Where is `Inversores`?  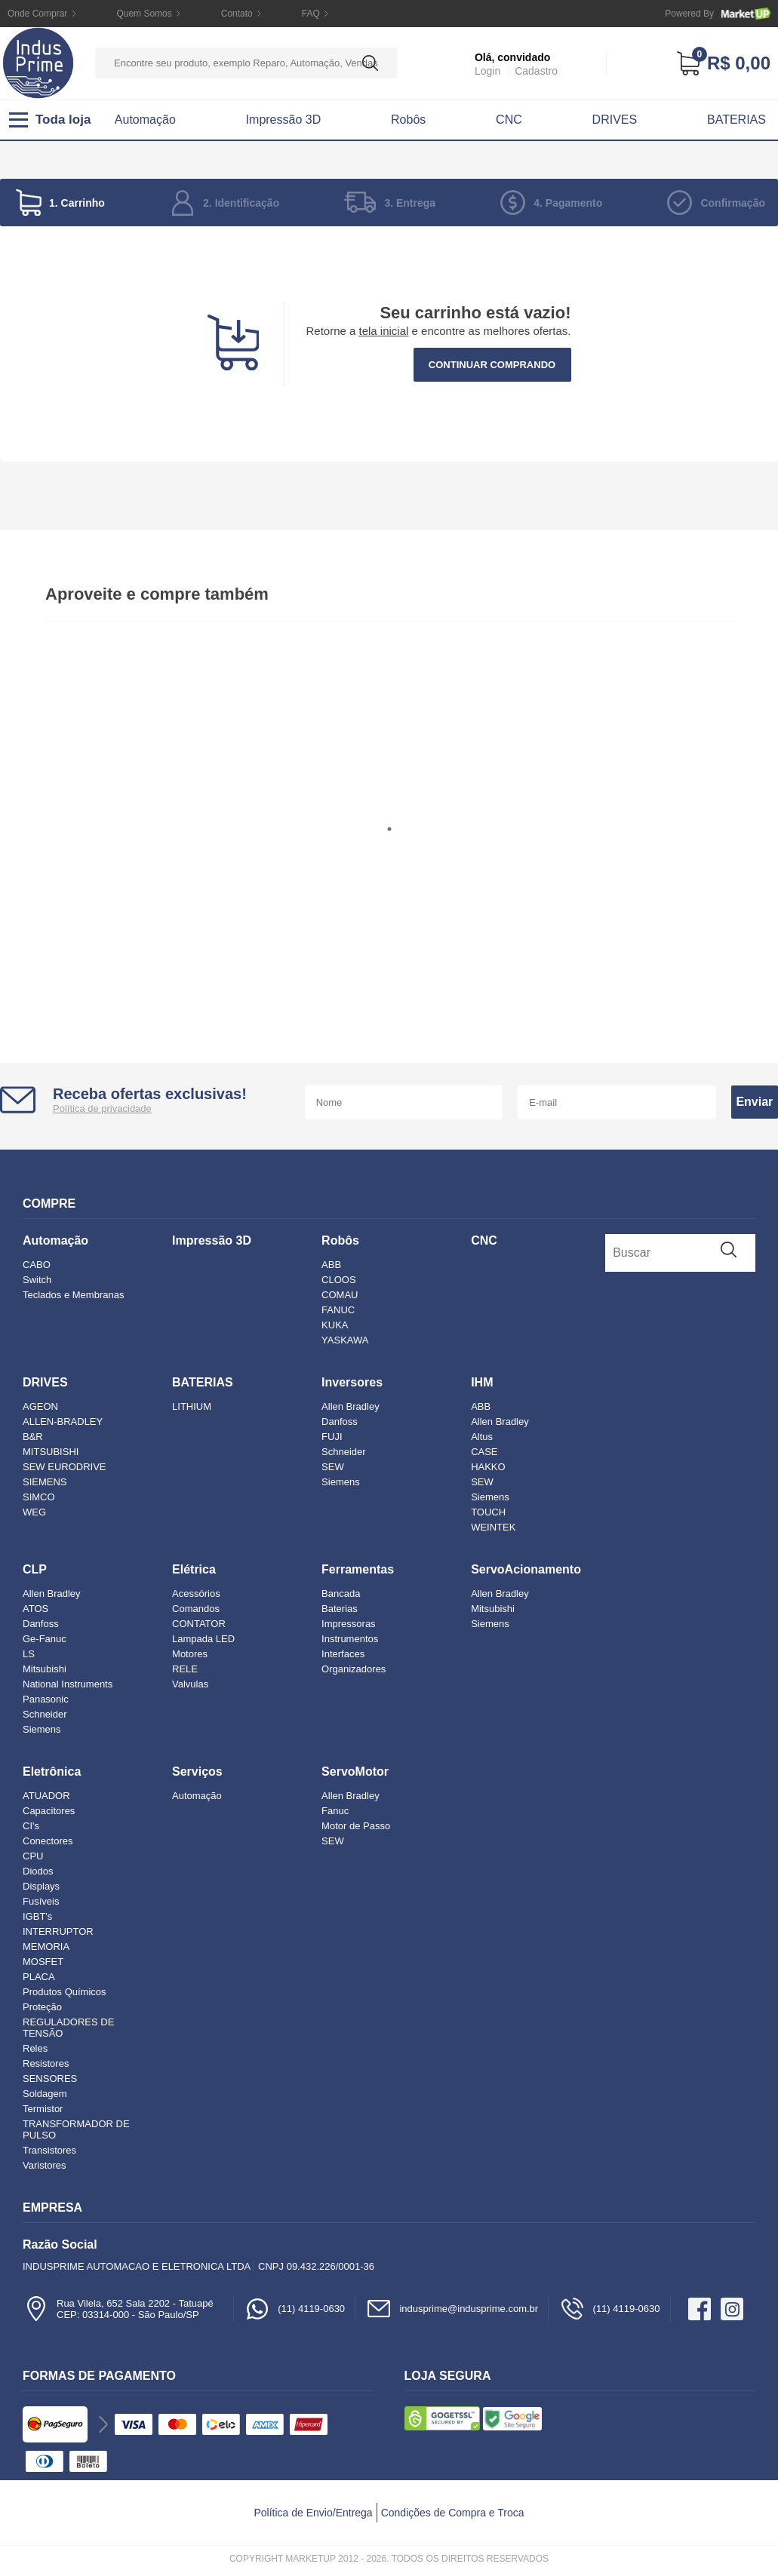
Inversores is located at coordinates (352, 1382).